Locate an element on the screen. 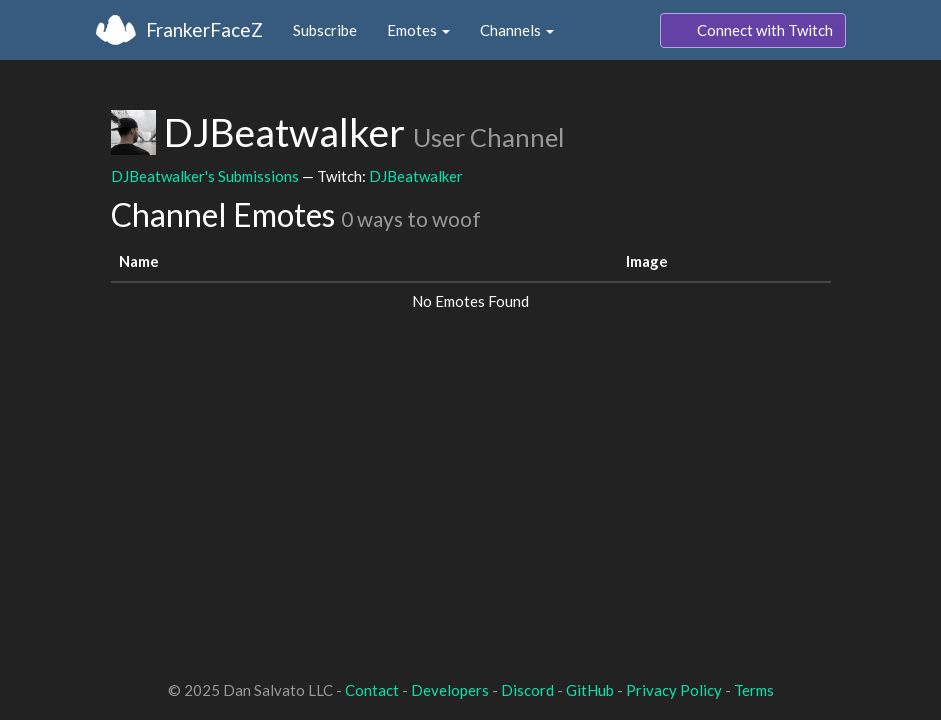 This screenshot has height=720, width=941. Privacy Policy is located at coordinates (674, 690).